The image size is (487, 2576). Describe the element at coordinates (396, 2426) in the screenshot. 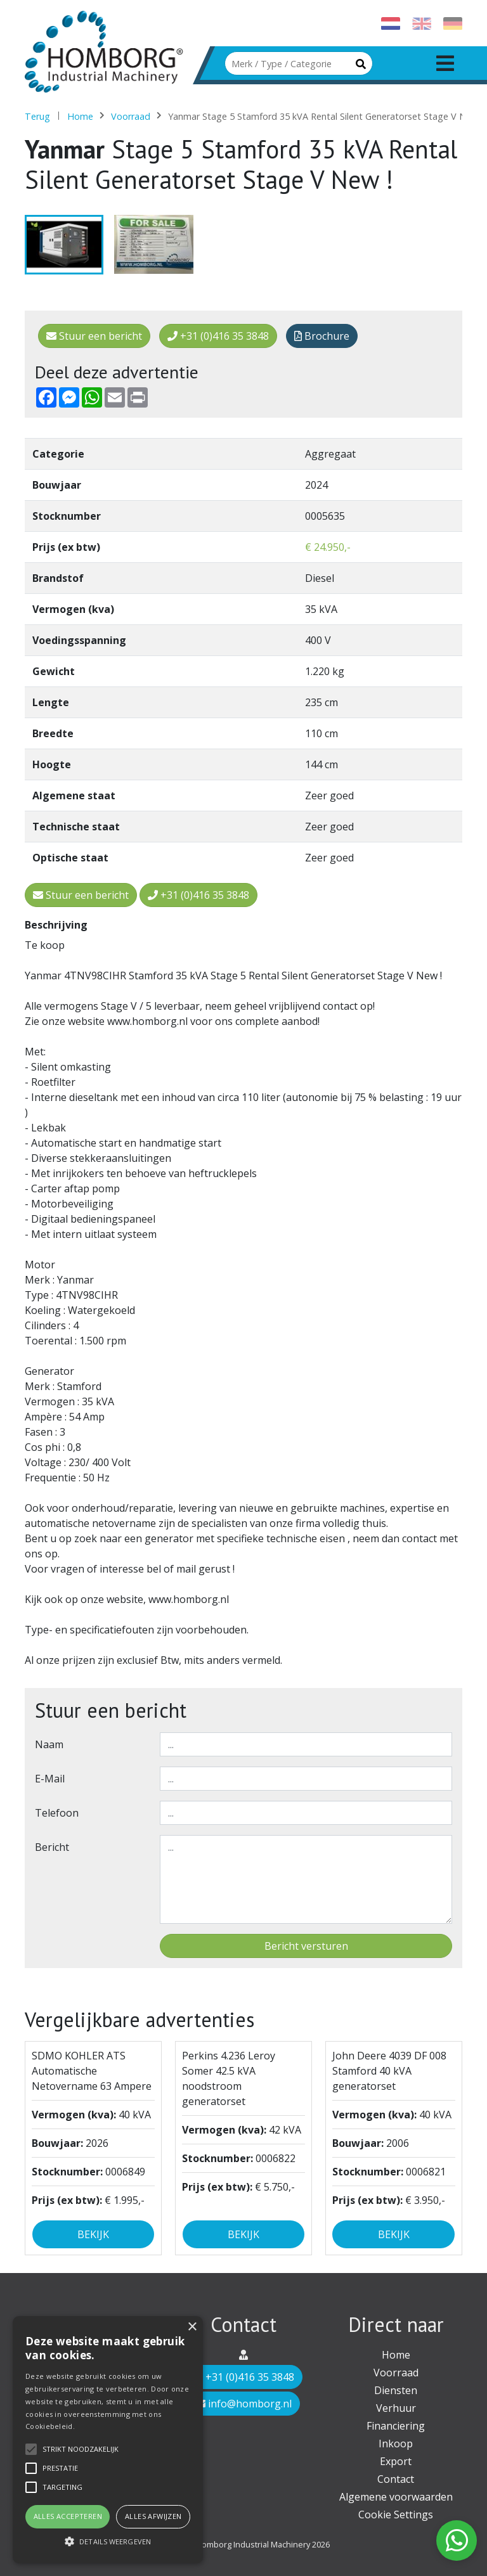

I see `Financiering` at that location.